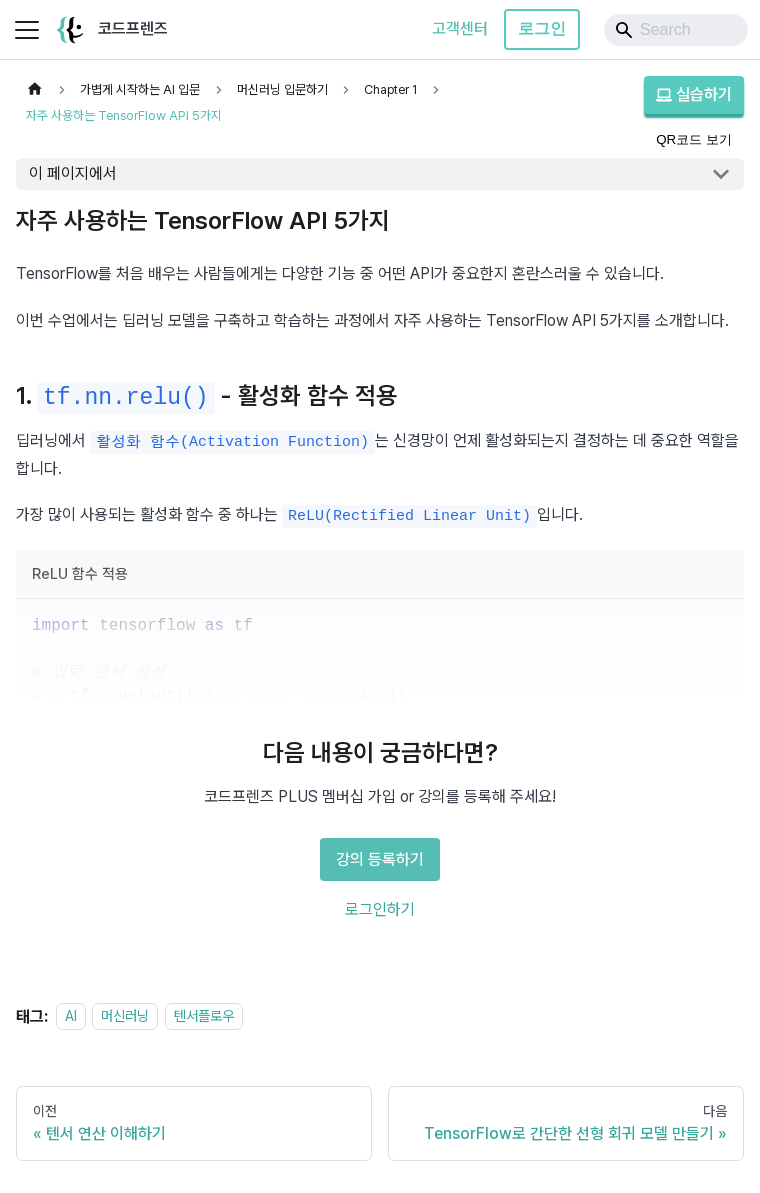  What do you see at coordinates (460, 28) in the screenshot?
I see `고객센터` at bounding box center [460, 28].